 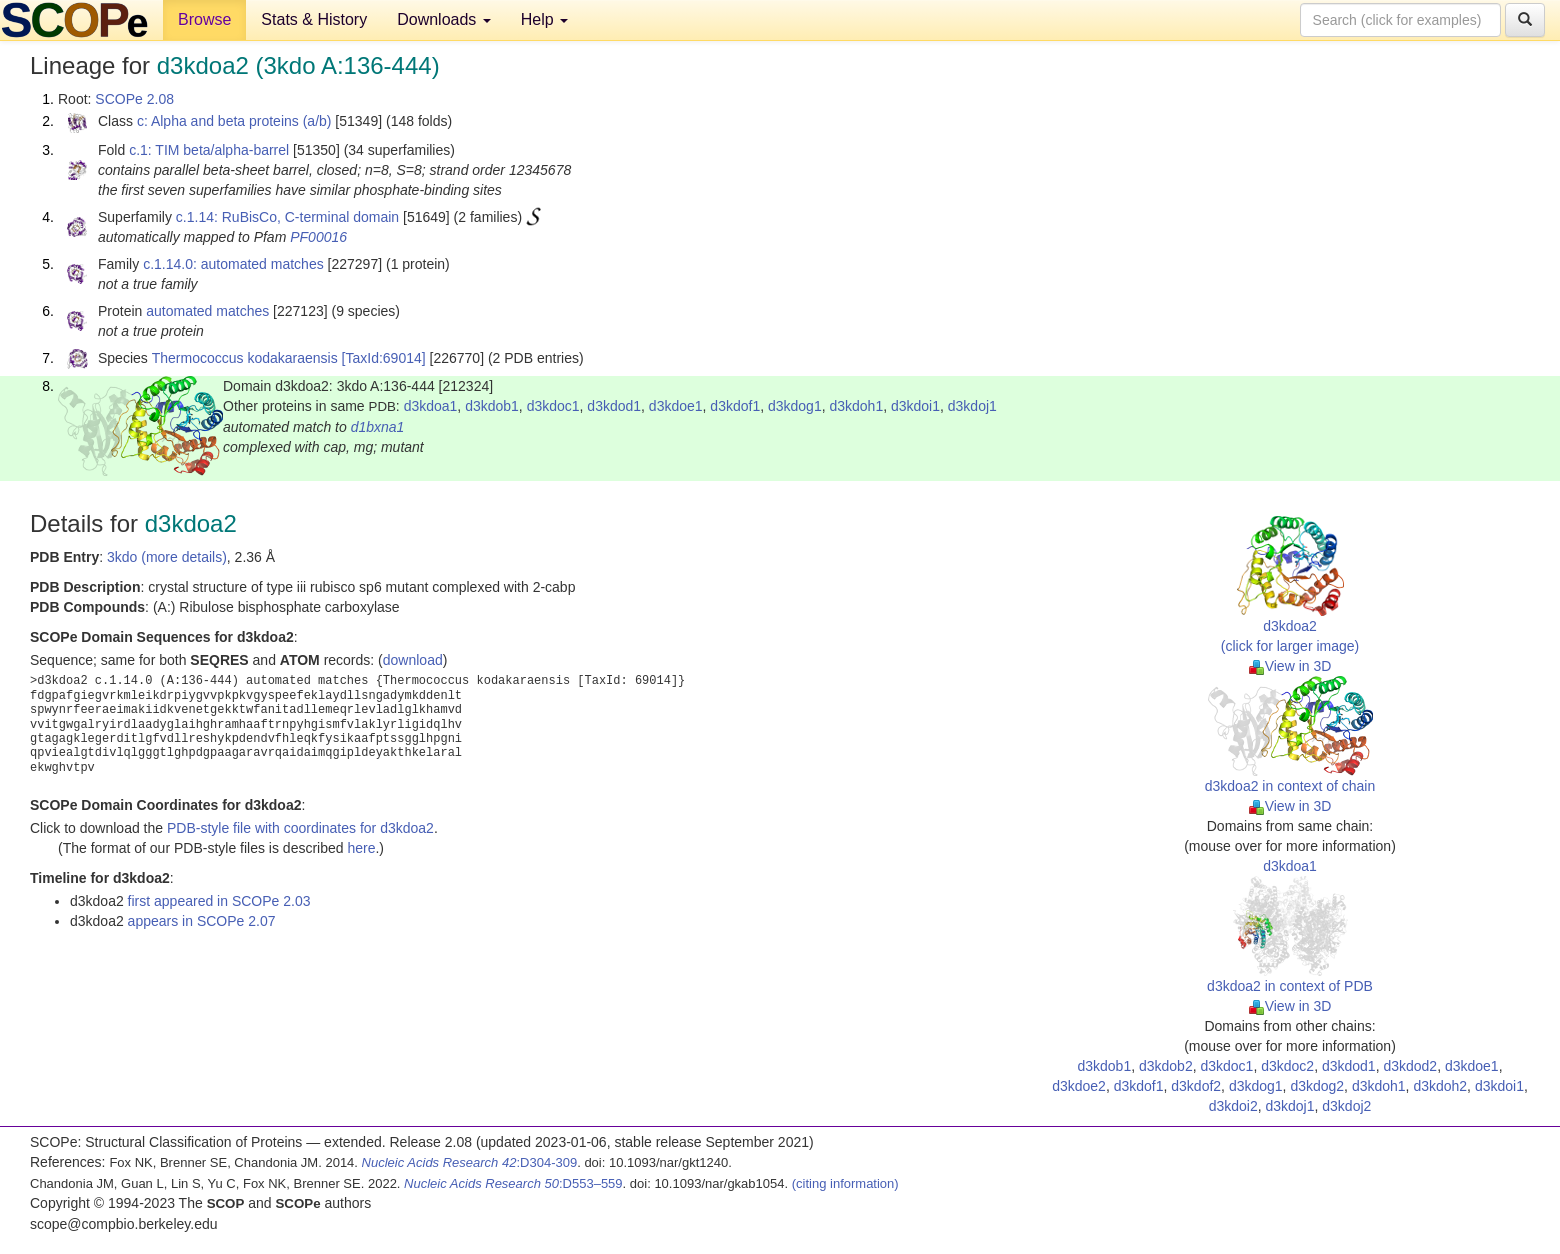 I want to click on d3kdof2, so click(x=1196, y=1086).